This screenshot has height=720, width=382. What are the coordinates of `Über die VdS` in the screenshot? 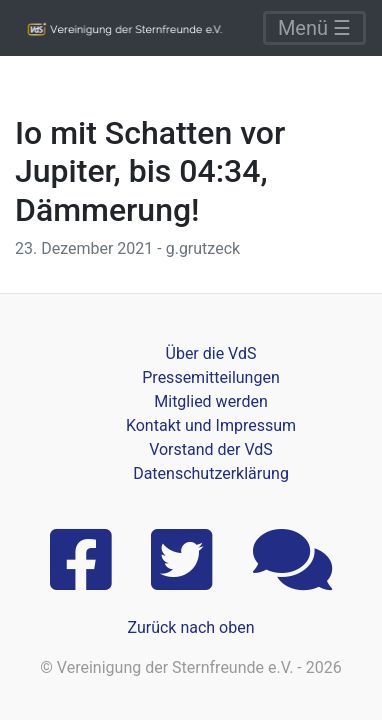 It's located at (211, 353).